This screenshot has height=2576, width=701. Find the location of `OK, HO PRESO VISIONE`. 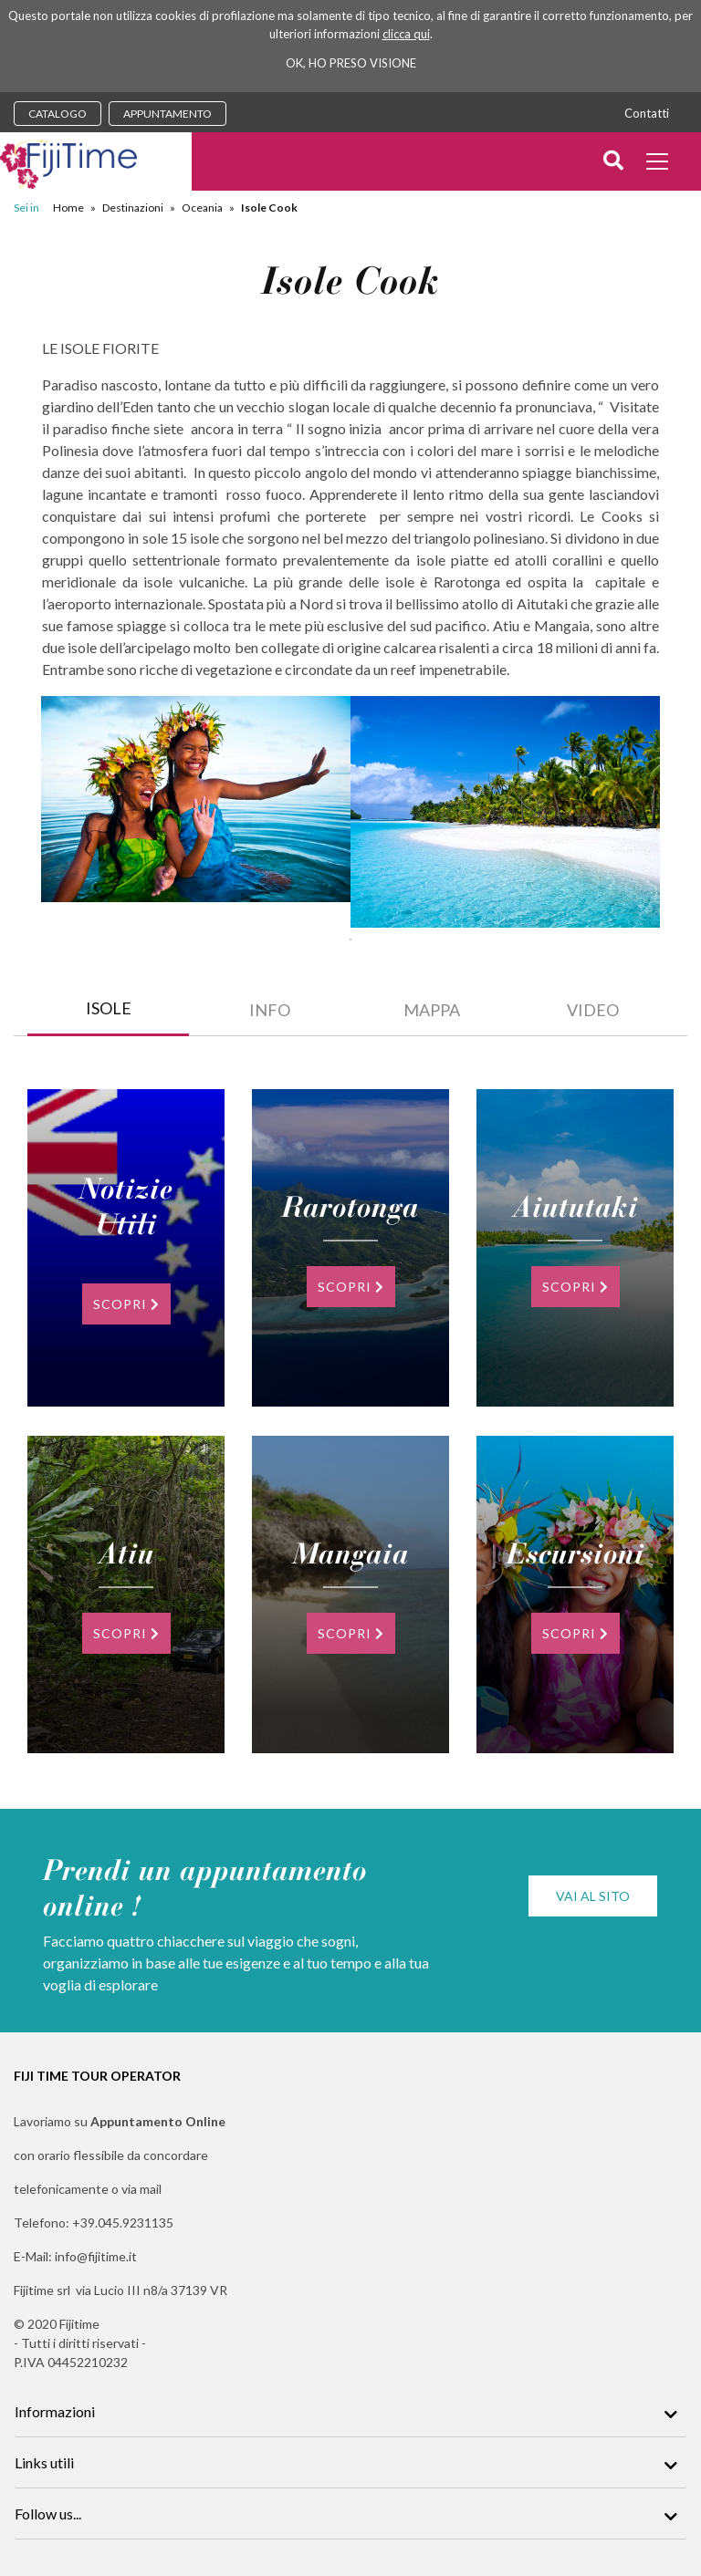

OK, HO PRESO VISIONE is located at coordinates (351, 63).